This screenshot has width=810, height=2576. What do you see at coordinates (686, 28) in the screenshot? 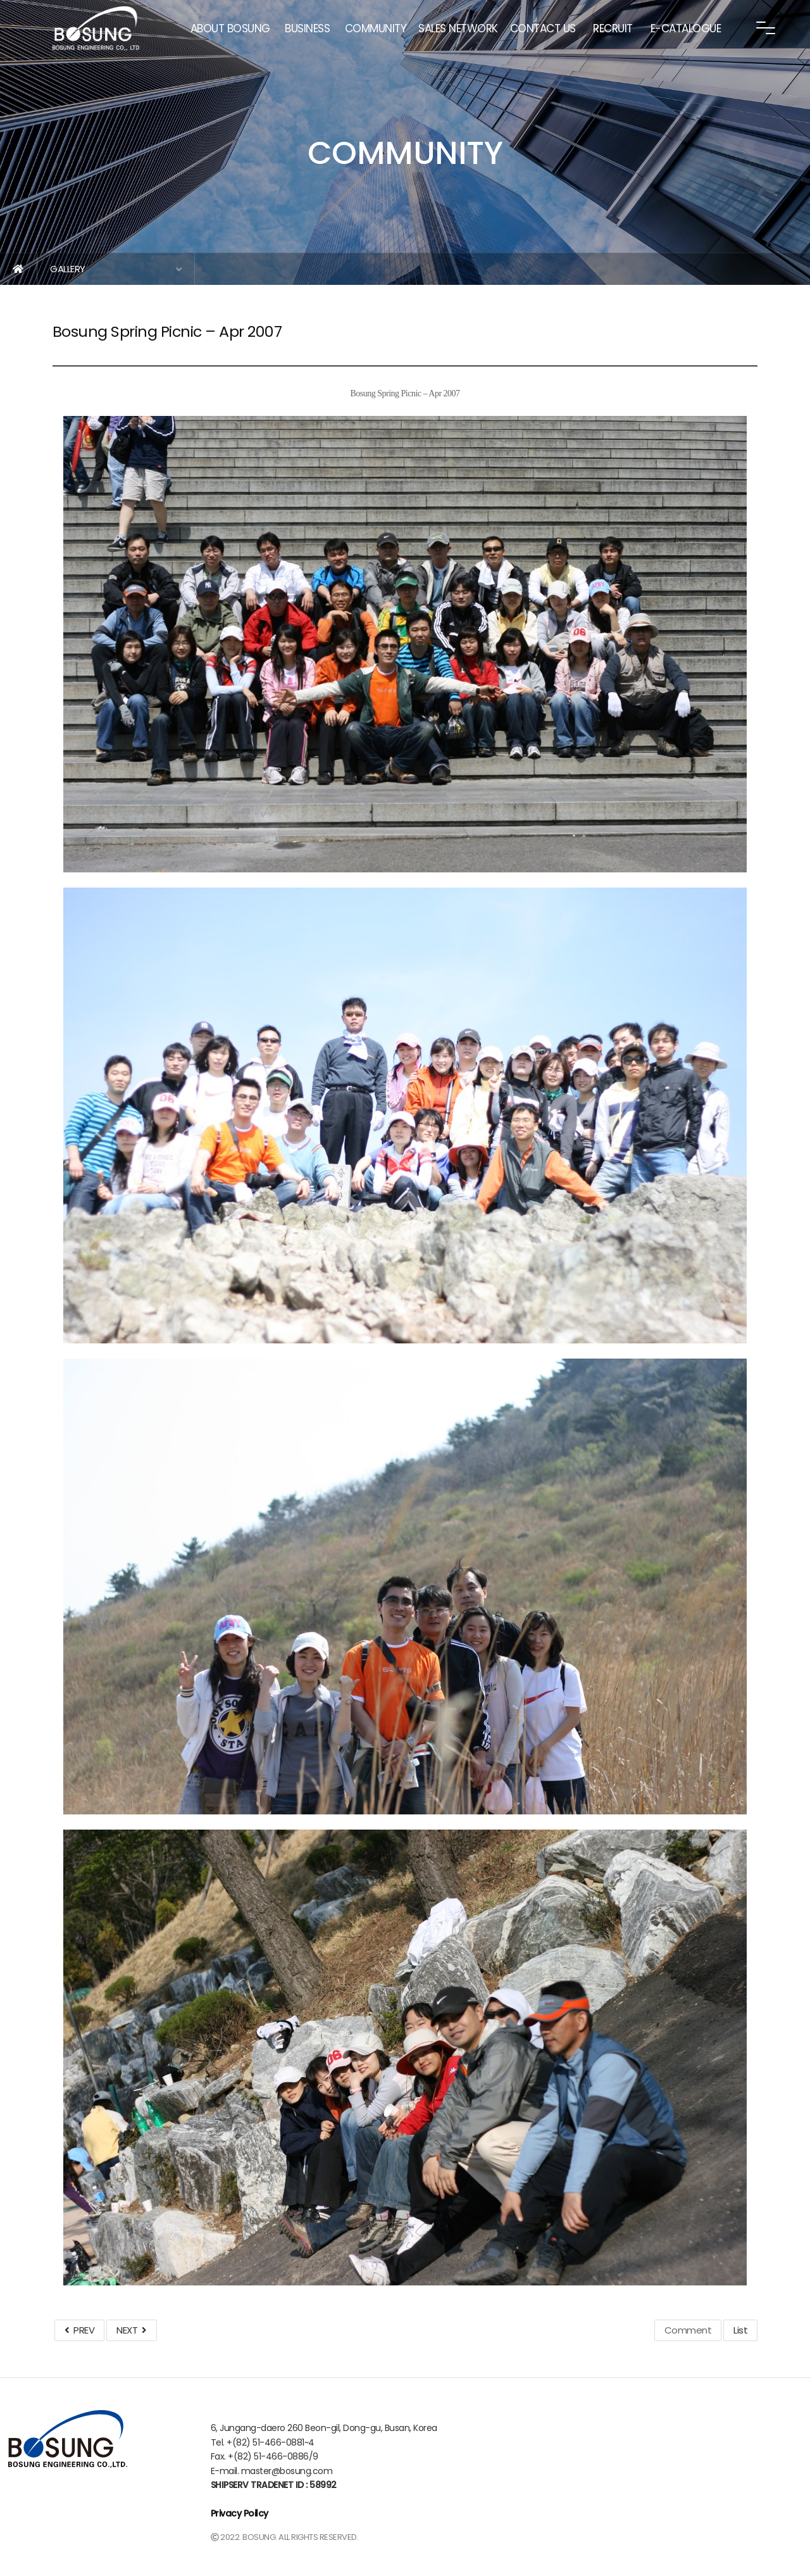
I see `E-CATALOGUE` at bounding box center [686, 28].